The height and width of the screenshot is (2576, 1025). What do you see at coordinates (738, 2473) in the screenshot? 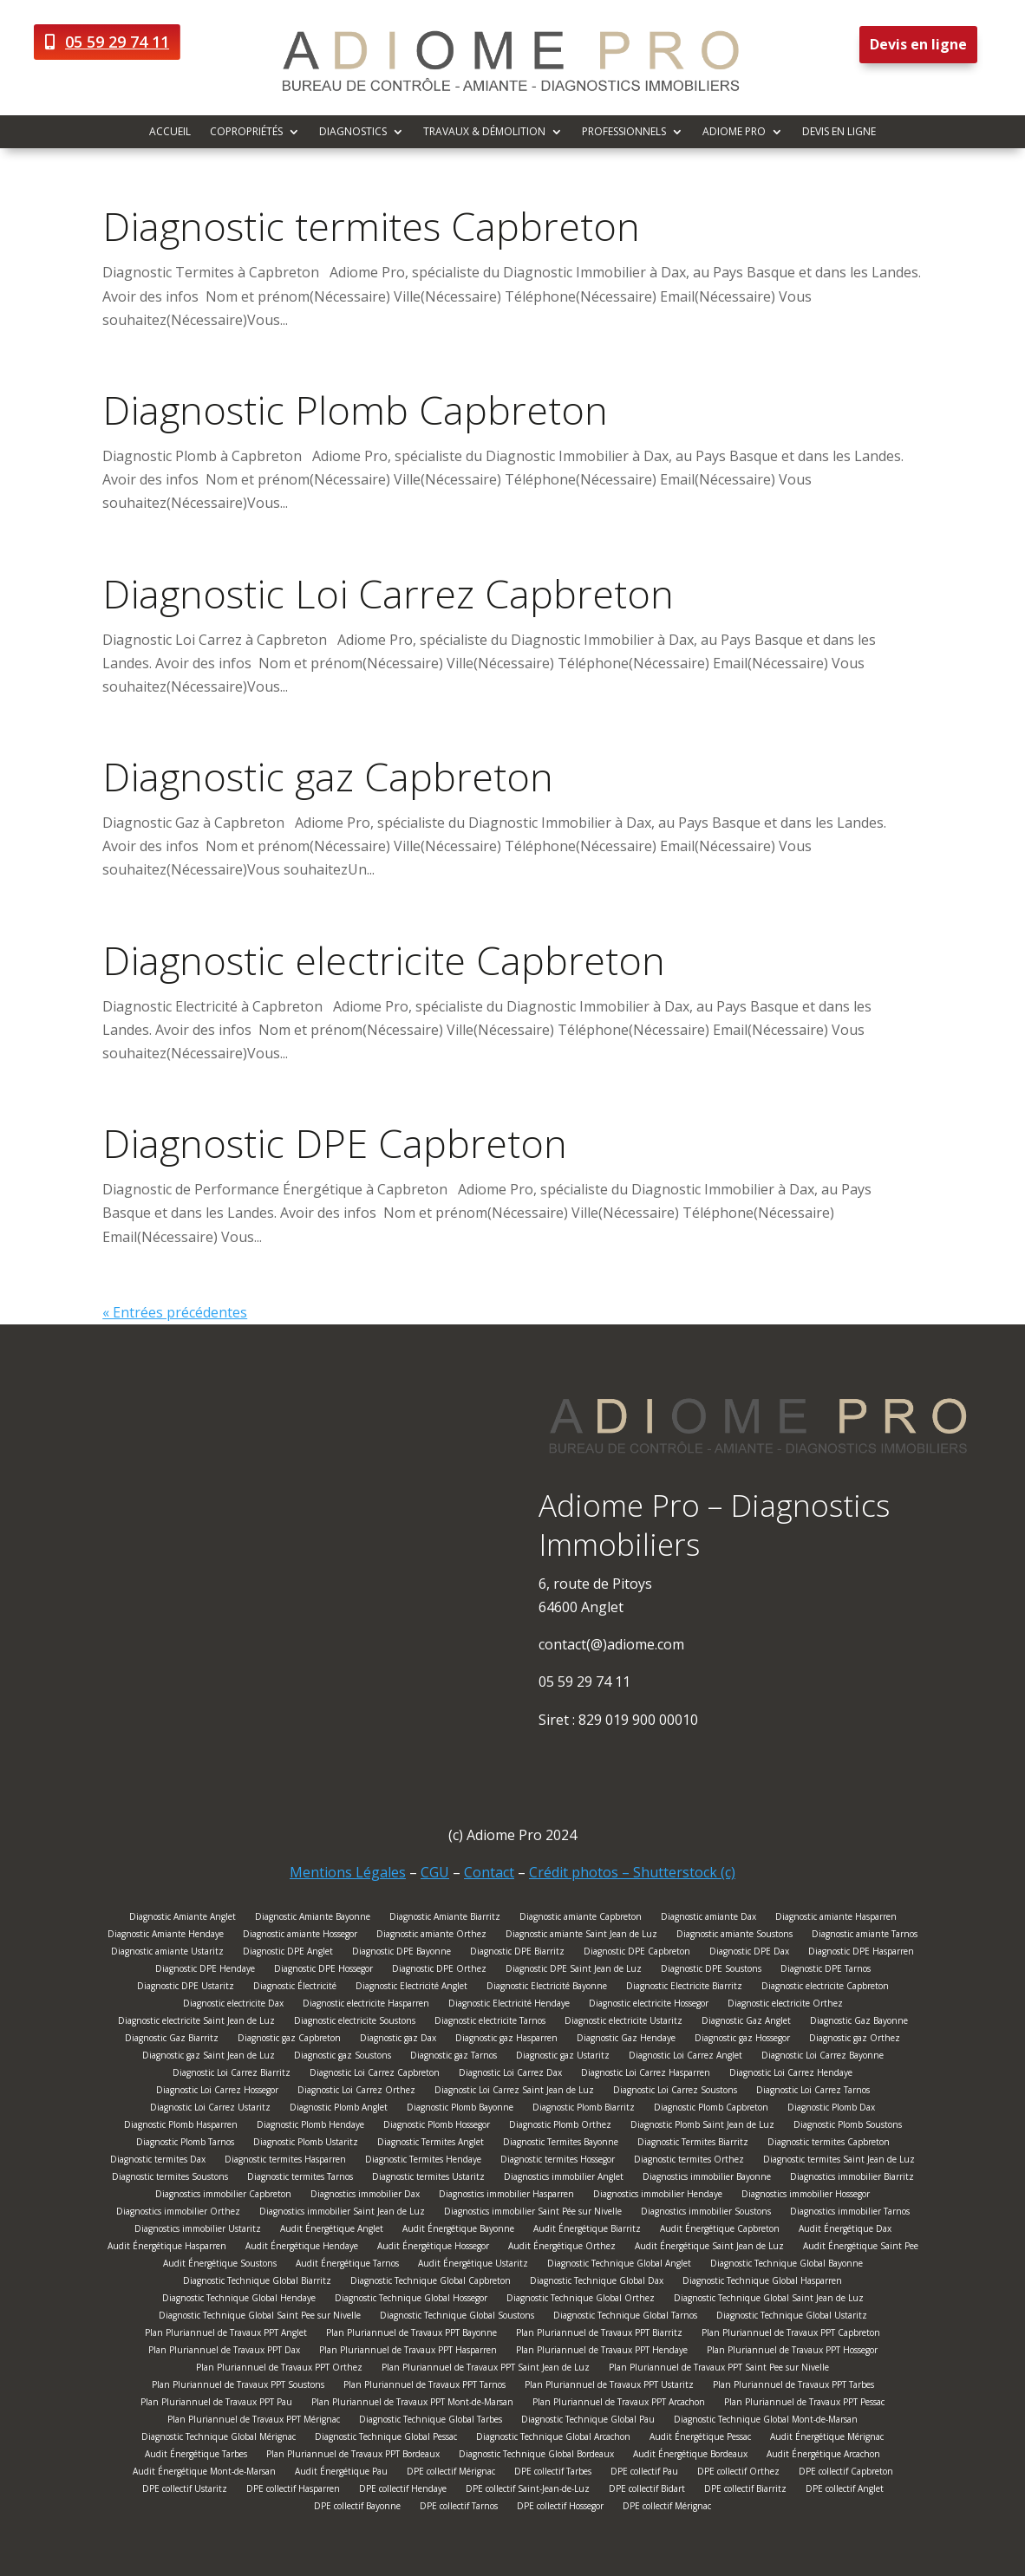
I see `DPE collectif Orthez` at bounding box center [738, 2473].